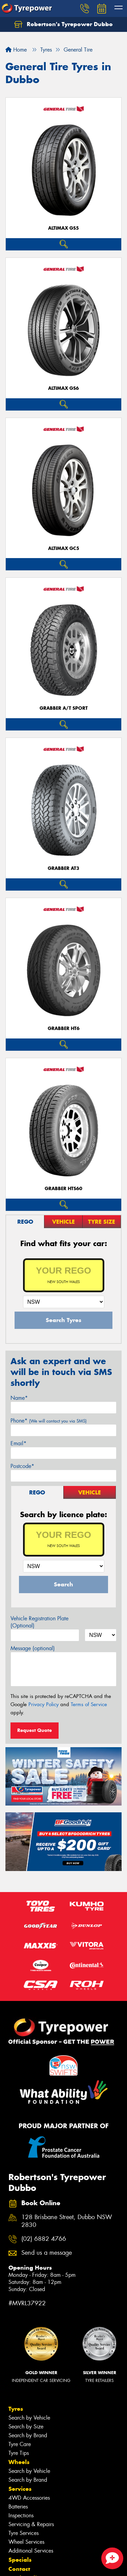  Describe the element at coordinates (63, 868) in the screenshot. I see `Grabber AT3` at that location.